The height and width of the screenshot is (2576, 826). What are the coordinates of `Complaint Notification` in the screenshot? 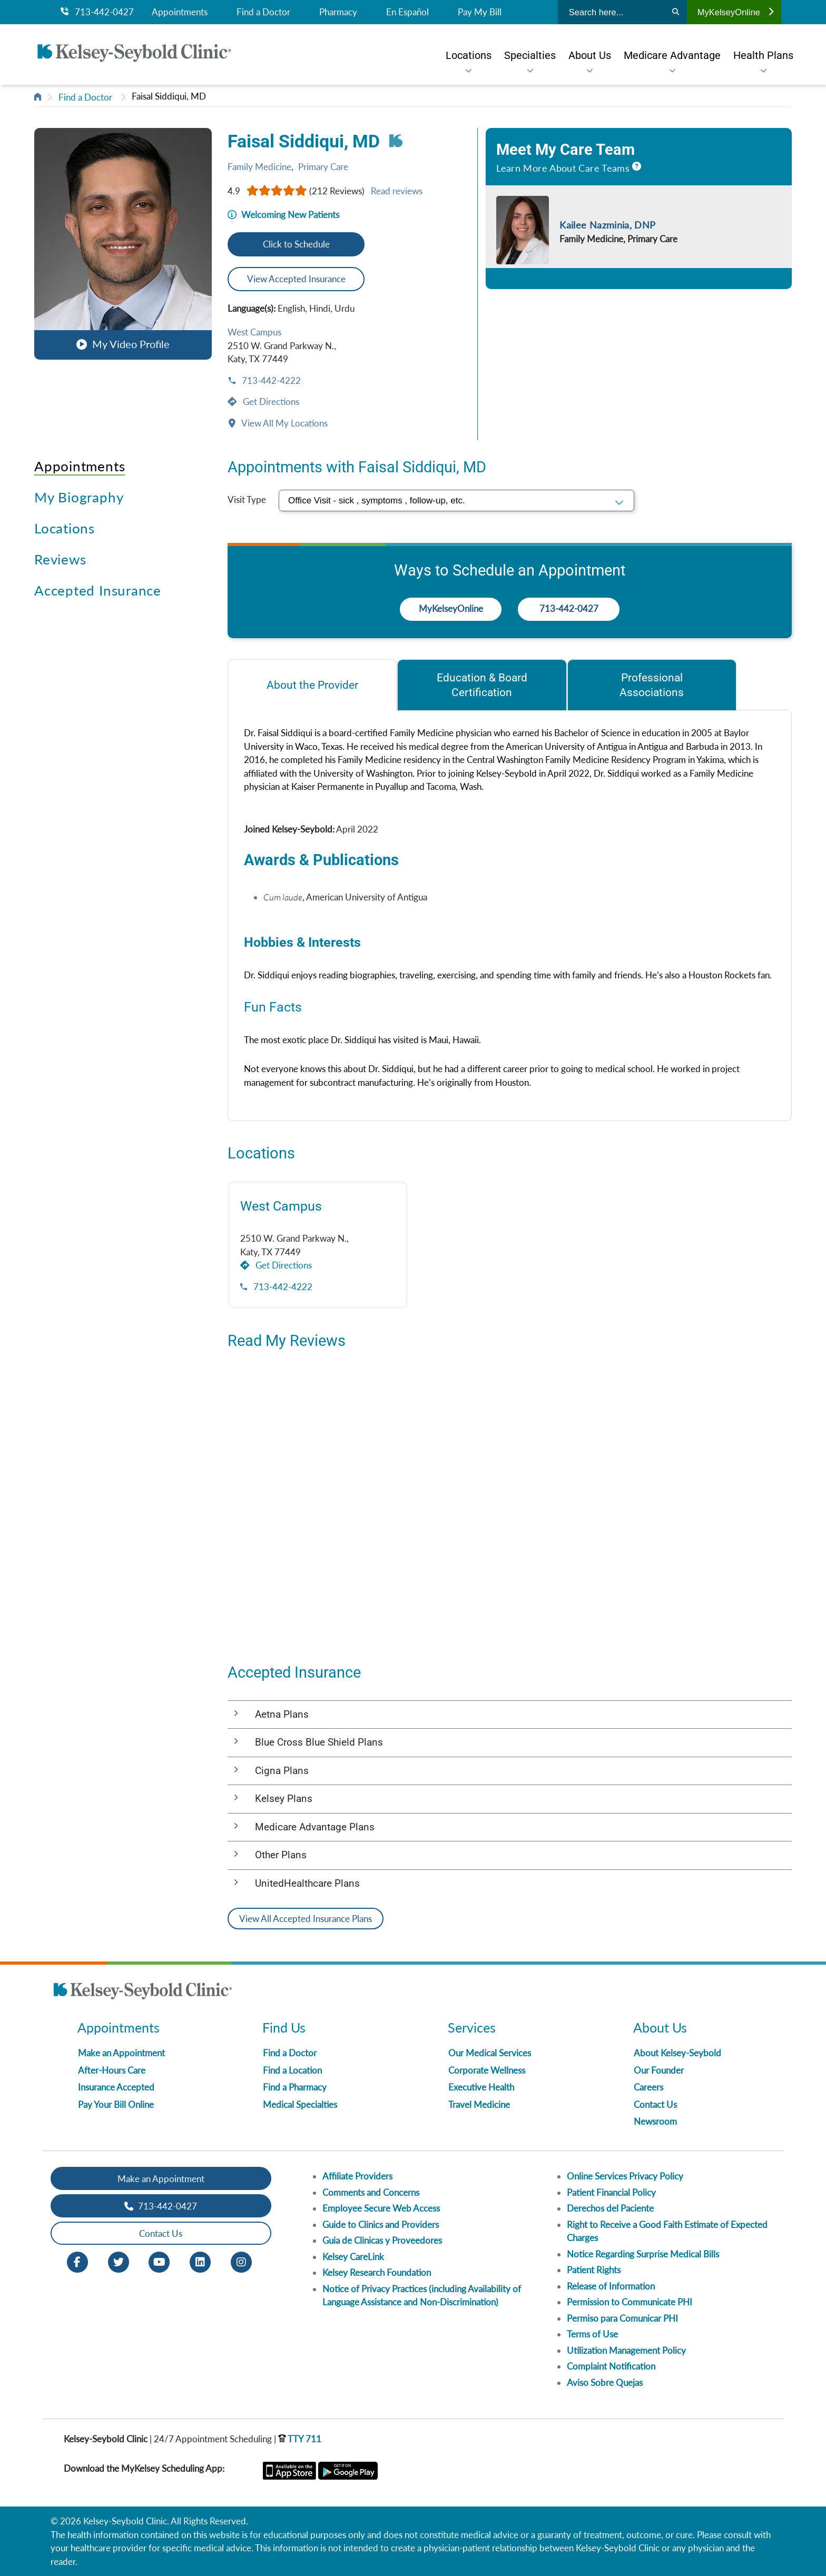 It's located at (611, 2366).